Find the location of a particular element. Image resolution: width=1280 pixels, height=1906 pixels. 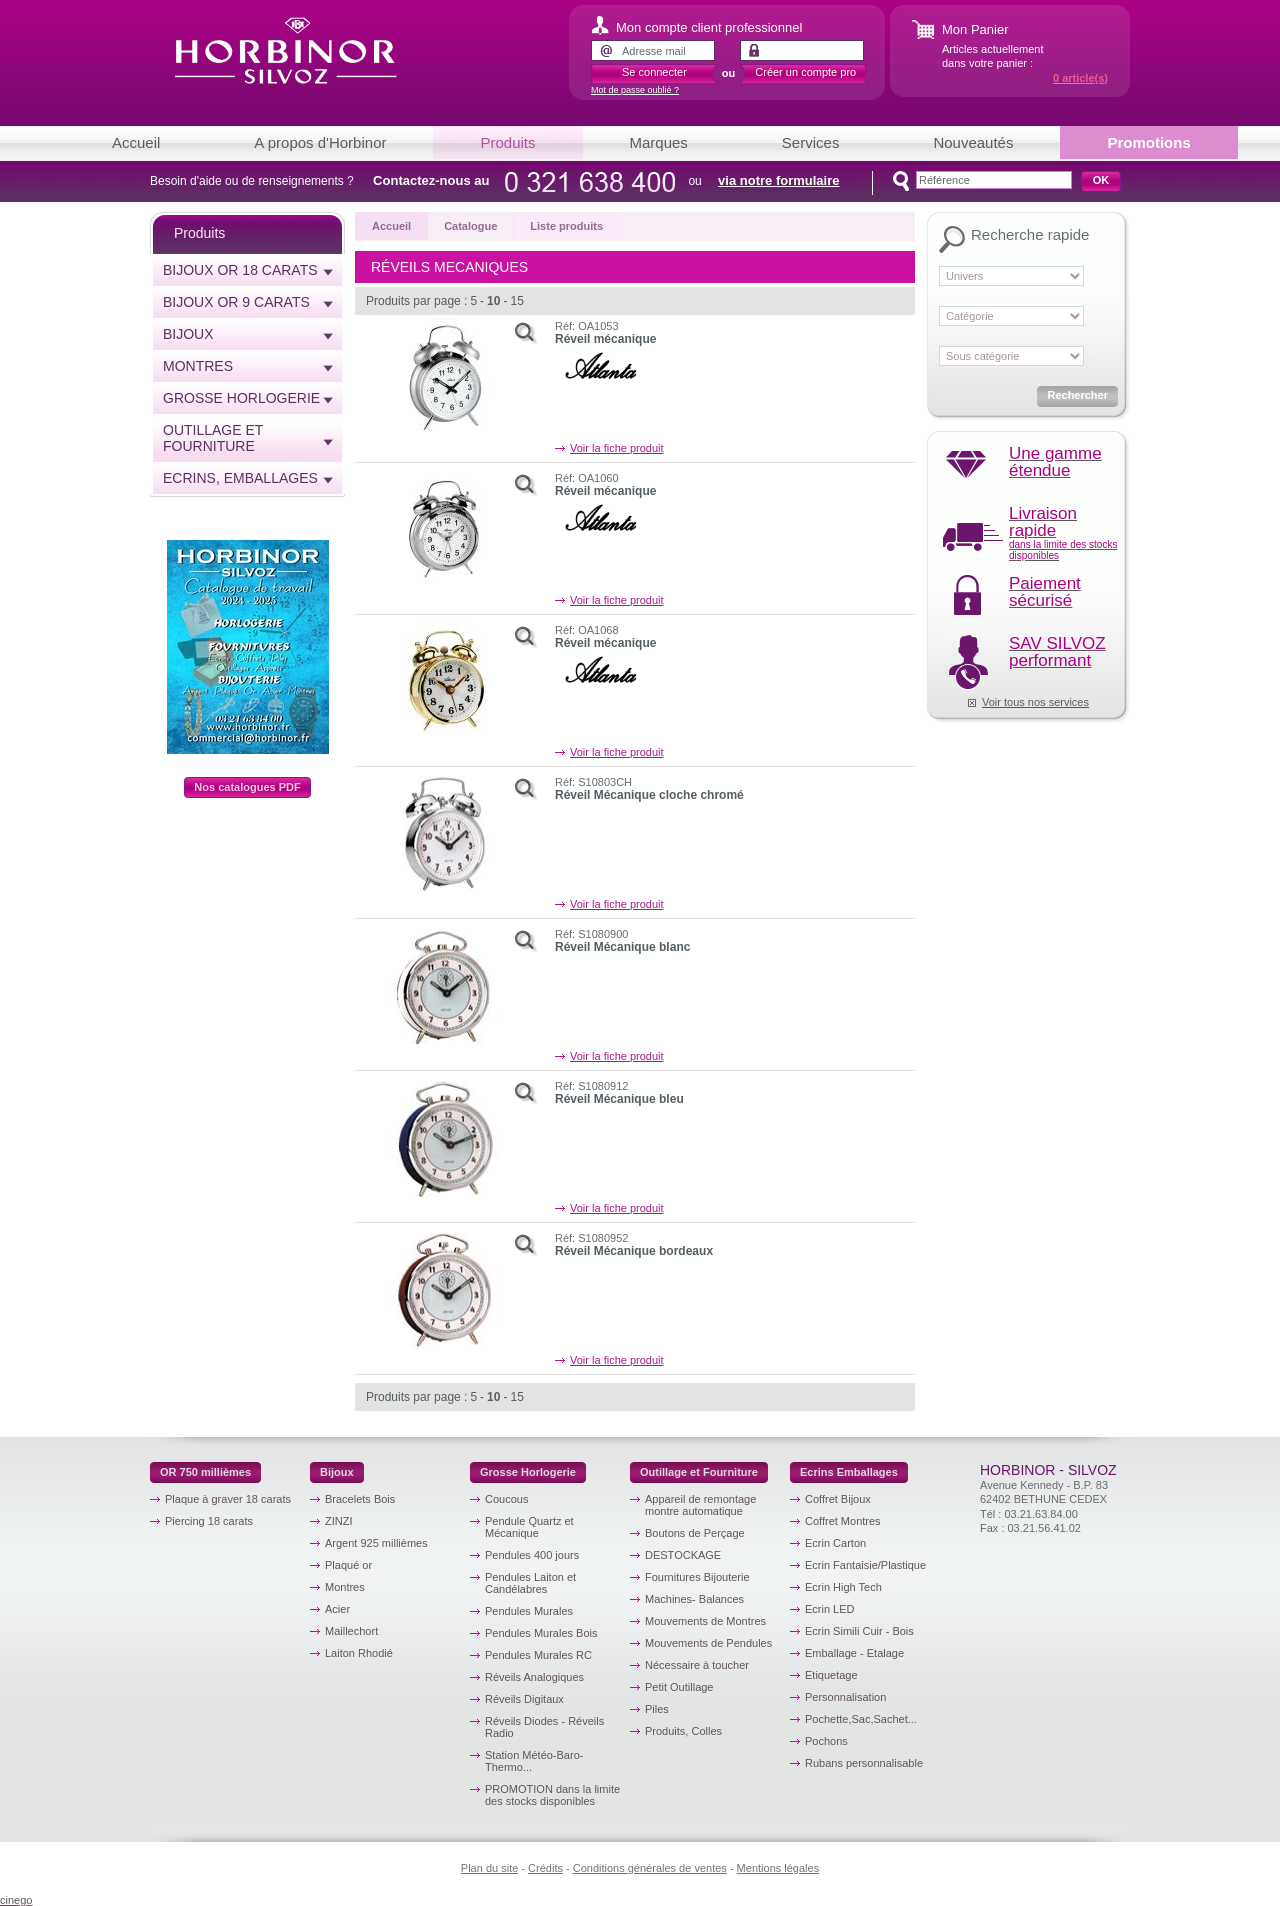

Pochons is located at coordinates (826, 1741).